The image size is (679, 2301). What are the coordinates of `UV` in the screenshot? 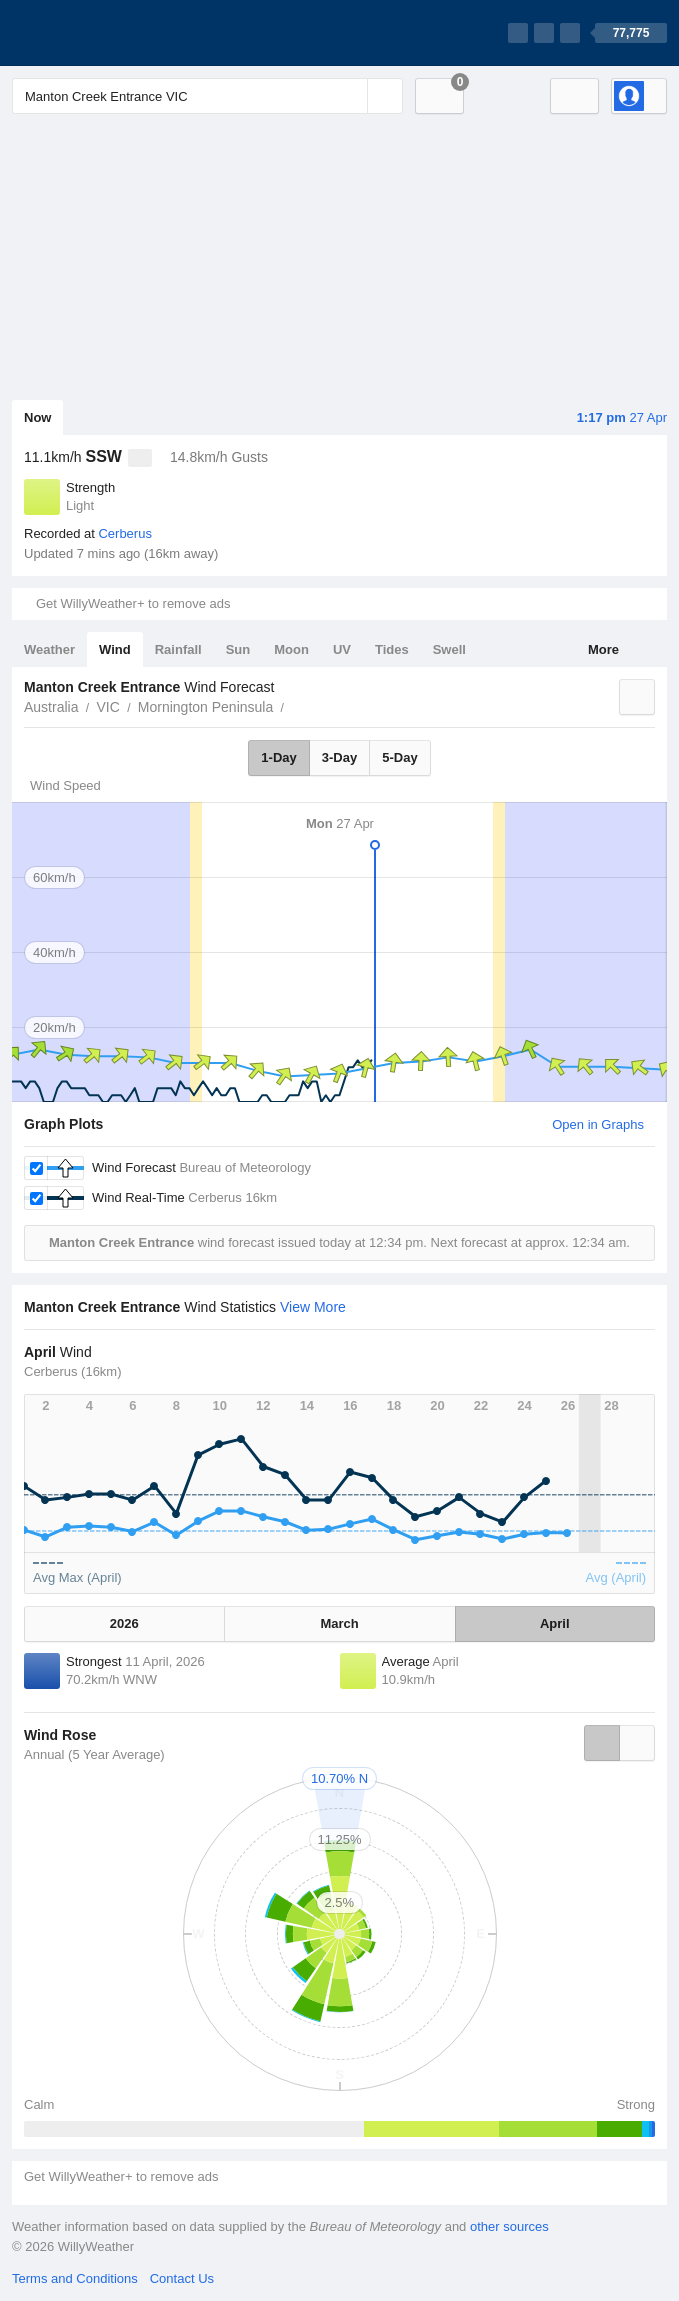 It's located at (342, 649).